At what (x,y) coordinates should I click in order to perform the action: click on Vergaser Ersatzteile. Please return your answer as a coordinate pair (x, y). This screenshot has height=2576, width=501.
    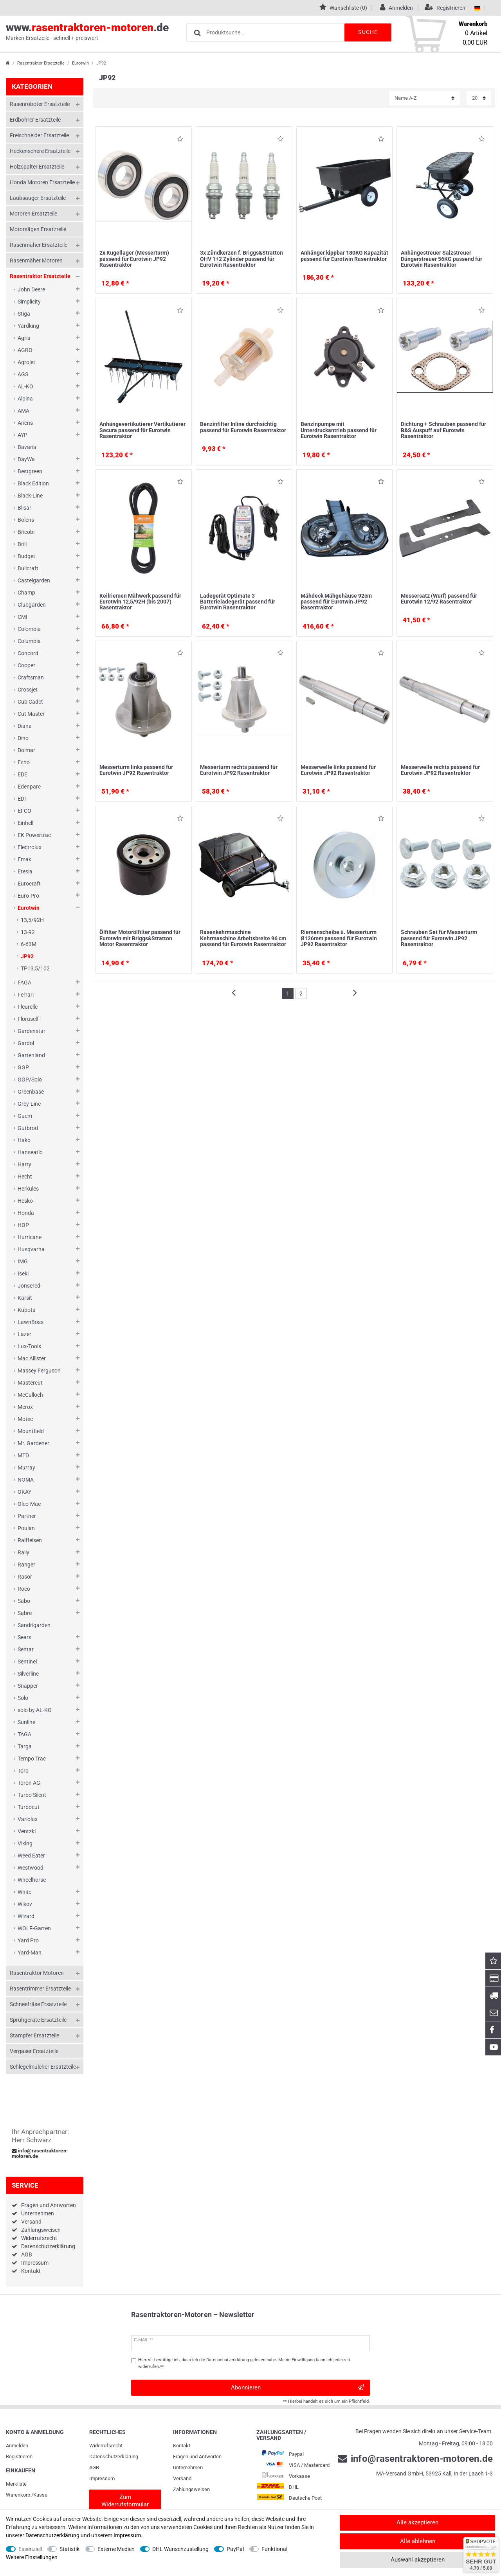
    Looking at the image, I should click on (34, 2051).